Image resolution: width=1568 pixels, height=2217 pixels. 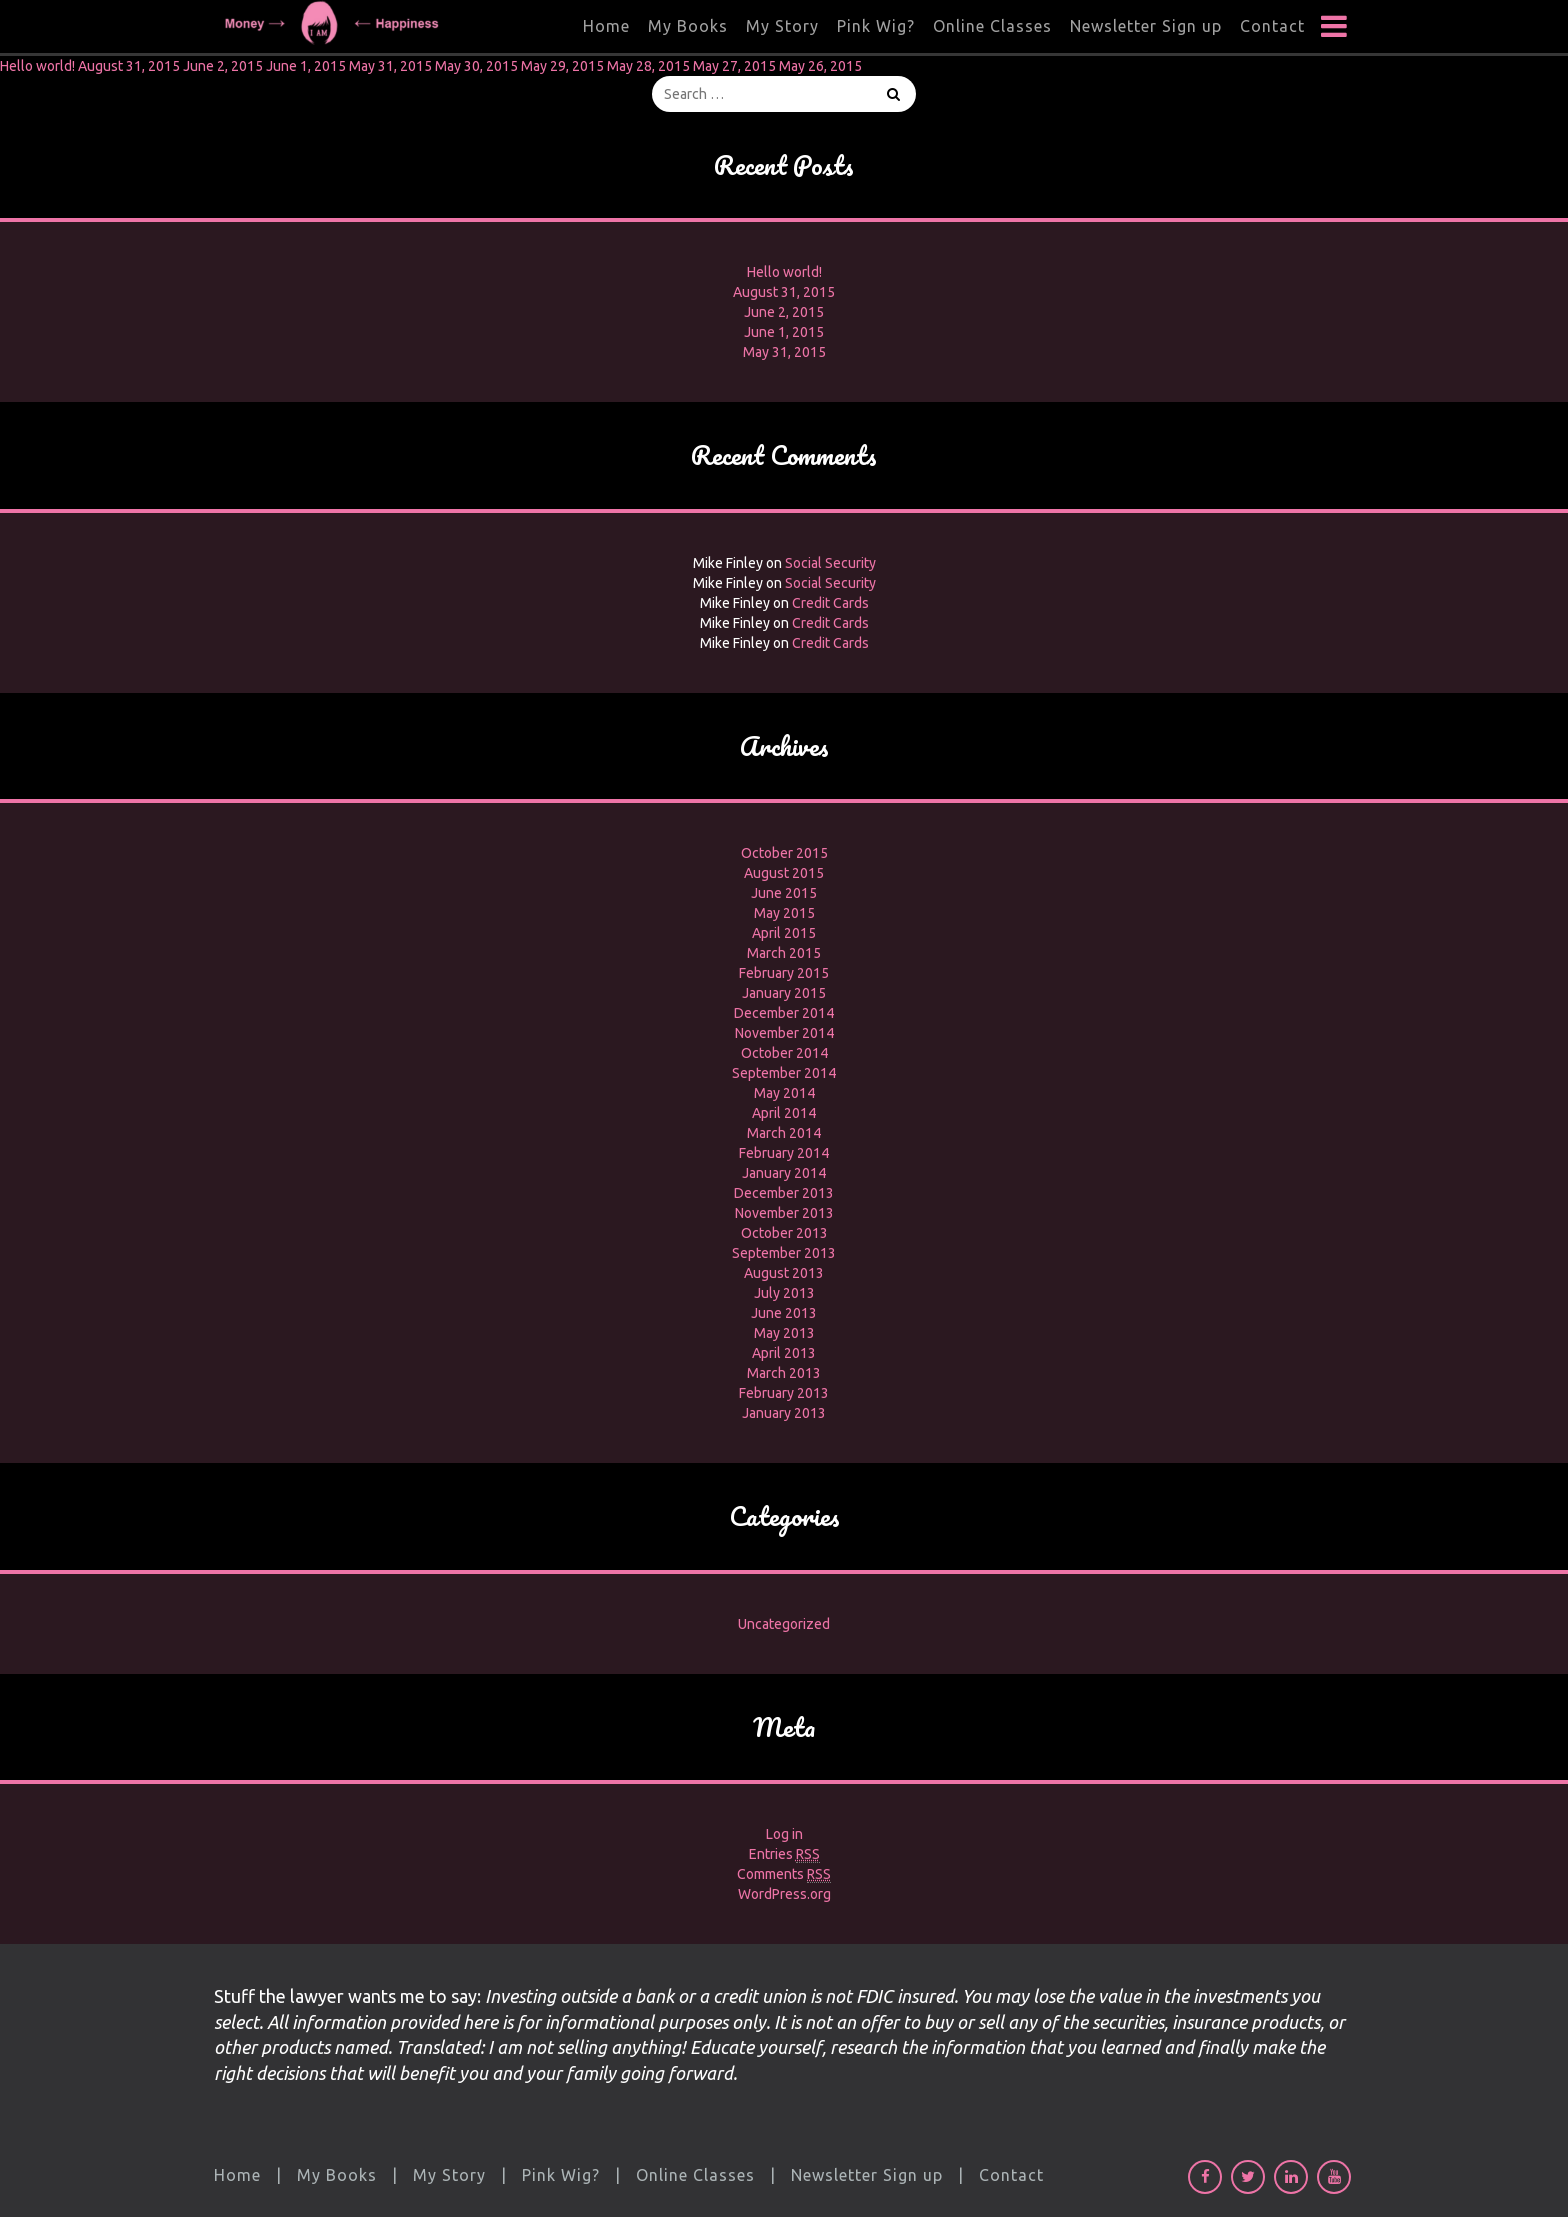 I want to click on September 2014, so click(x=784, y=1073).